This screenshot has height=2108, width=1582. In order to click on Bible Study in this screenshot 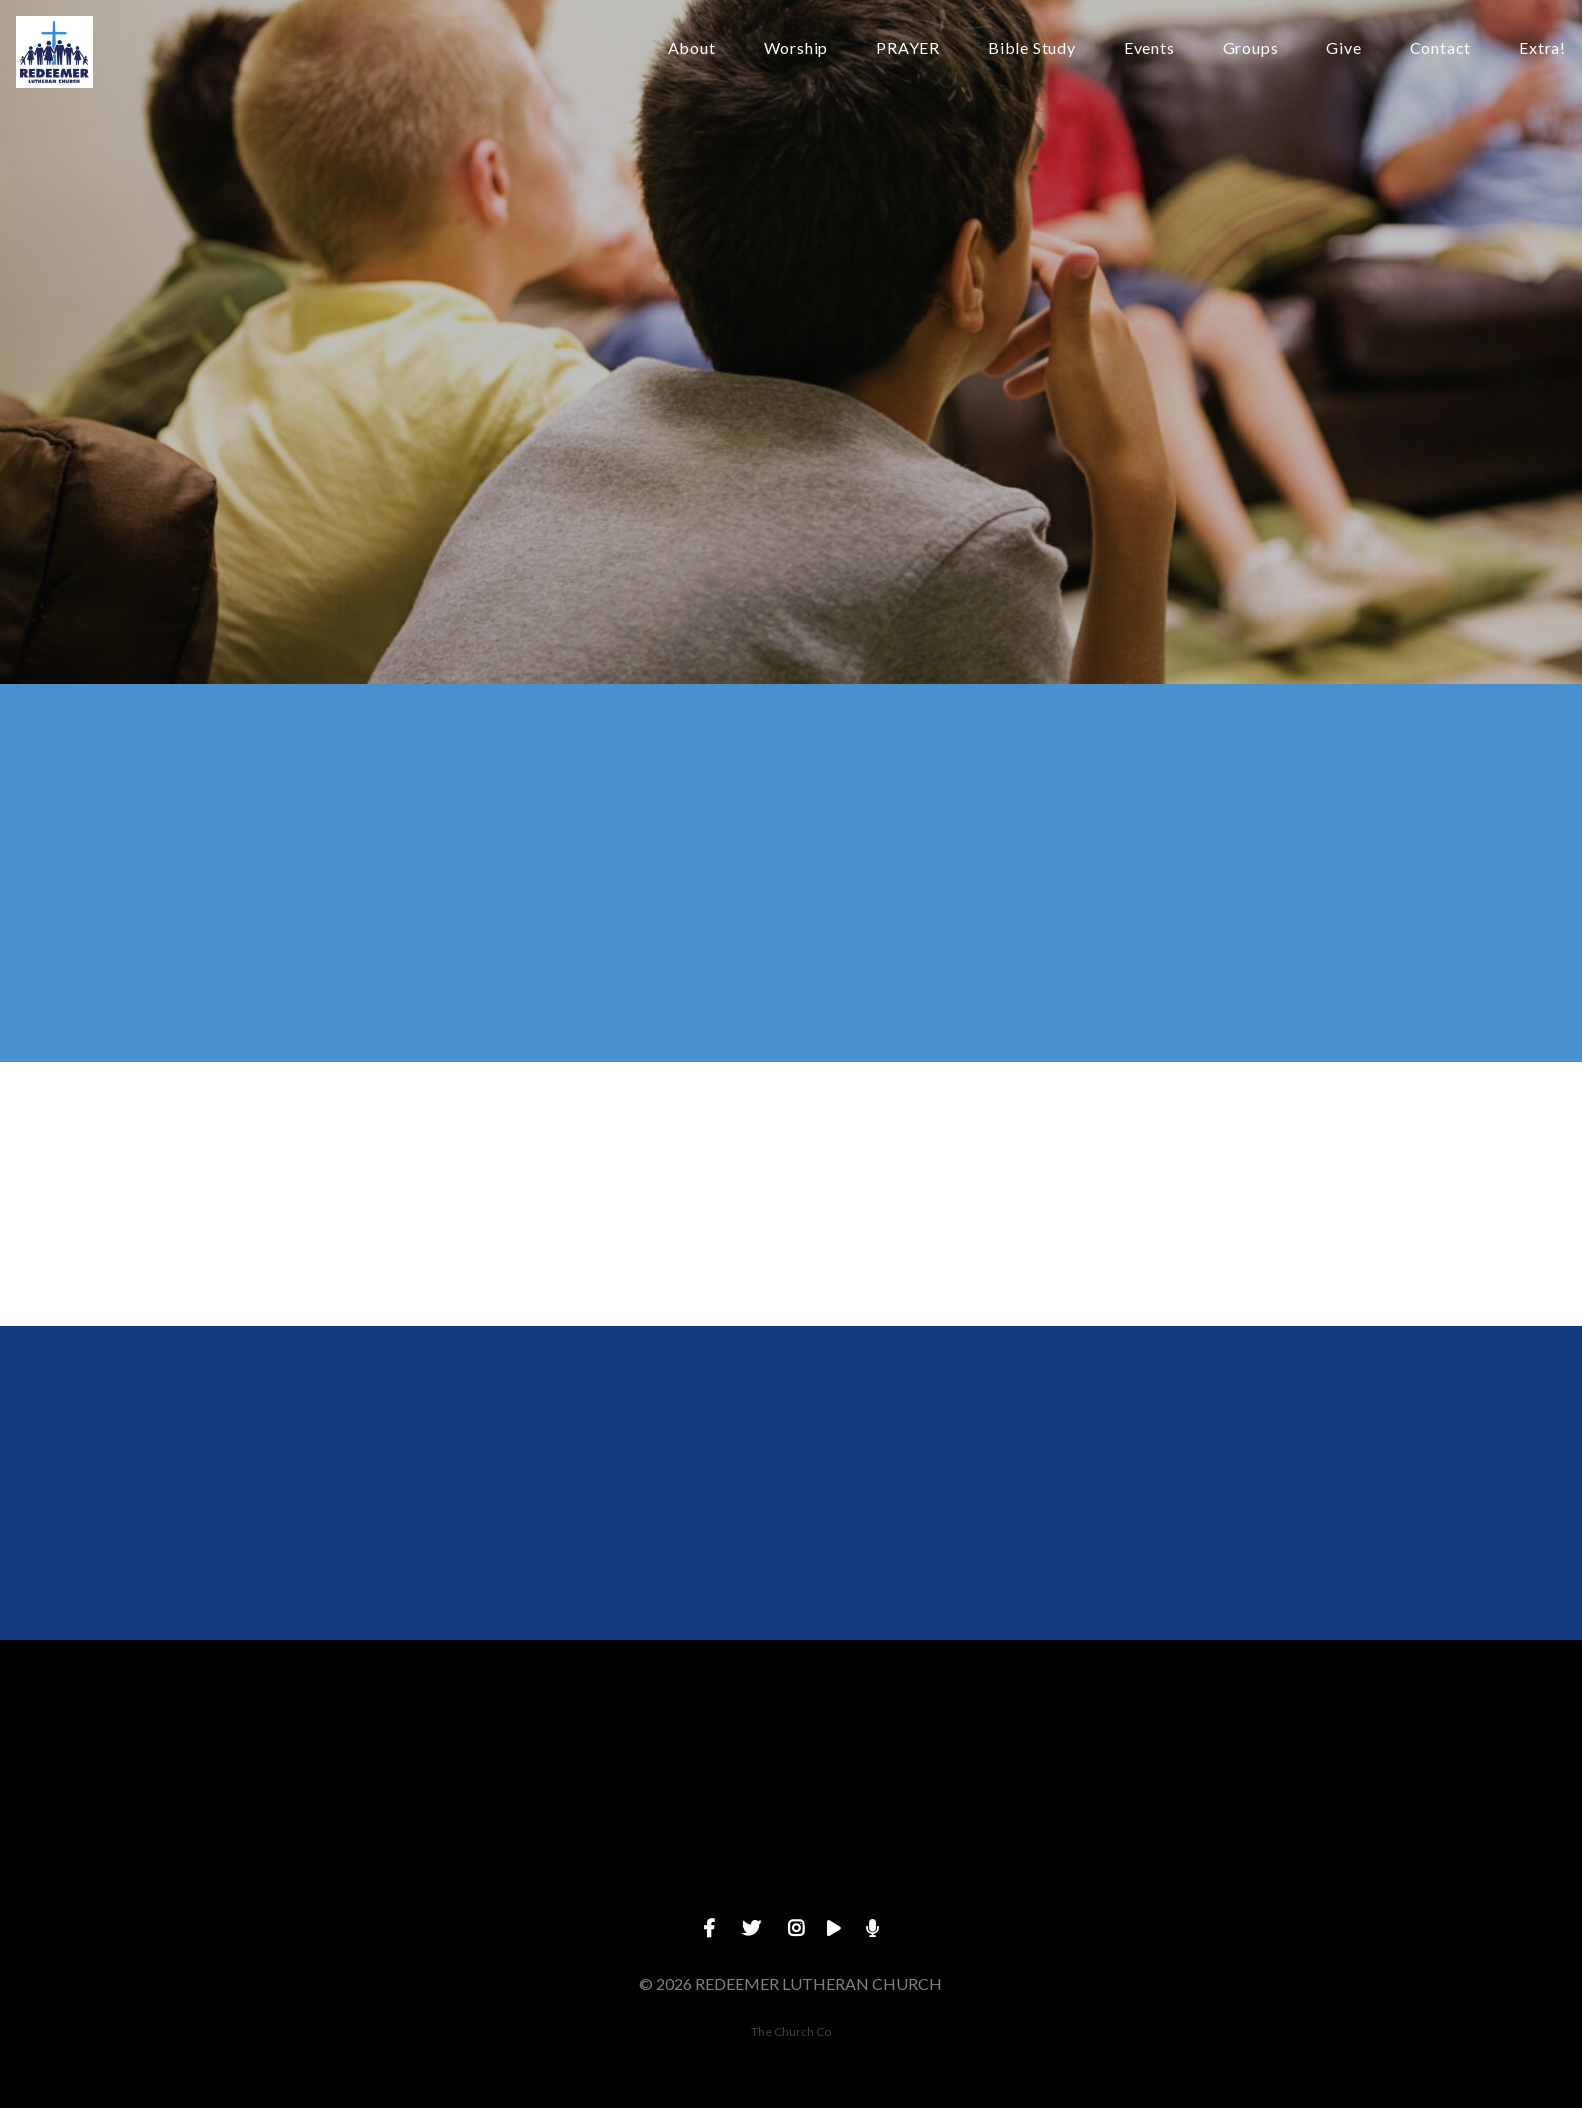, I will do `click(1032, 48)`.